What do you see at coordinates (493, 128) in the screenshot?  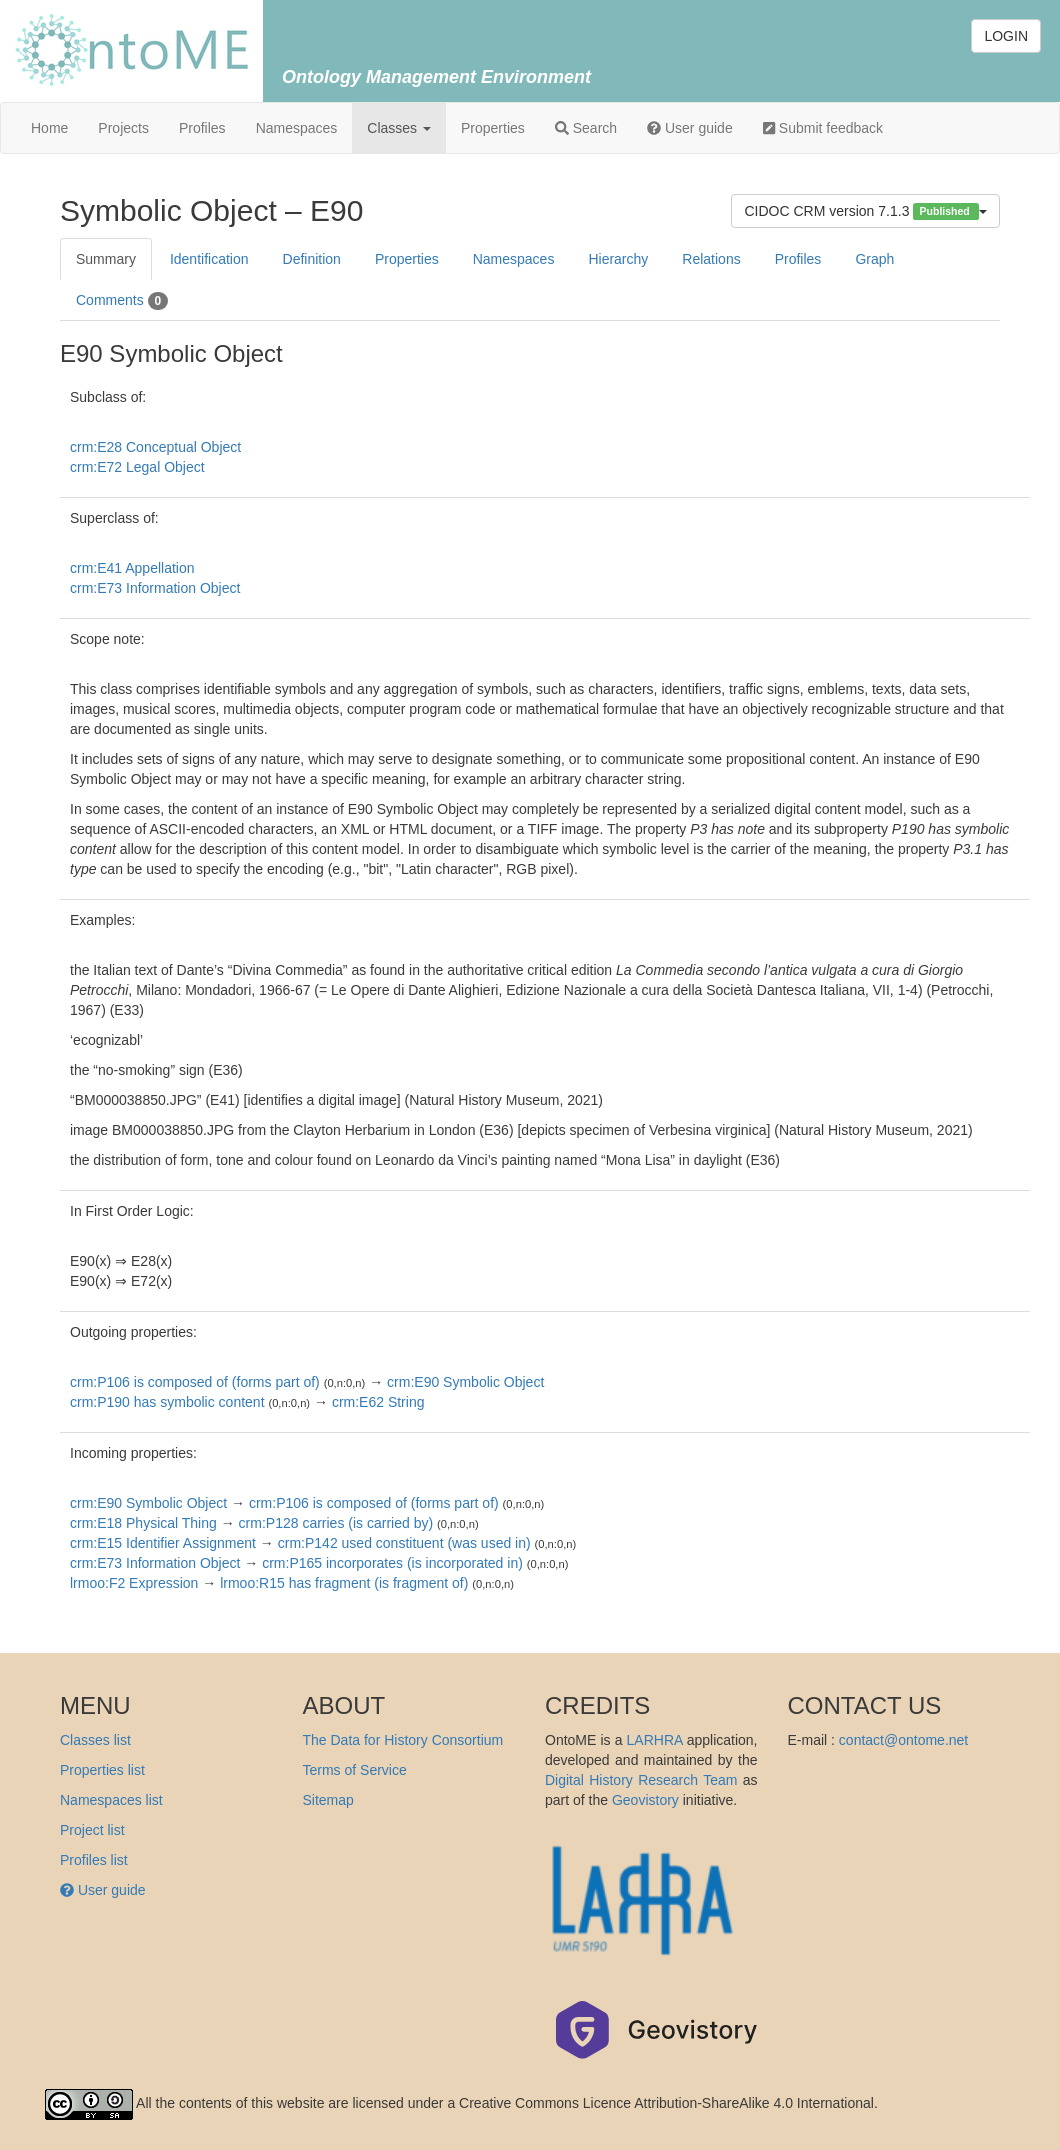 I see `Properties` at bounding box center [493, 128].